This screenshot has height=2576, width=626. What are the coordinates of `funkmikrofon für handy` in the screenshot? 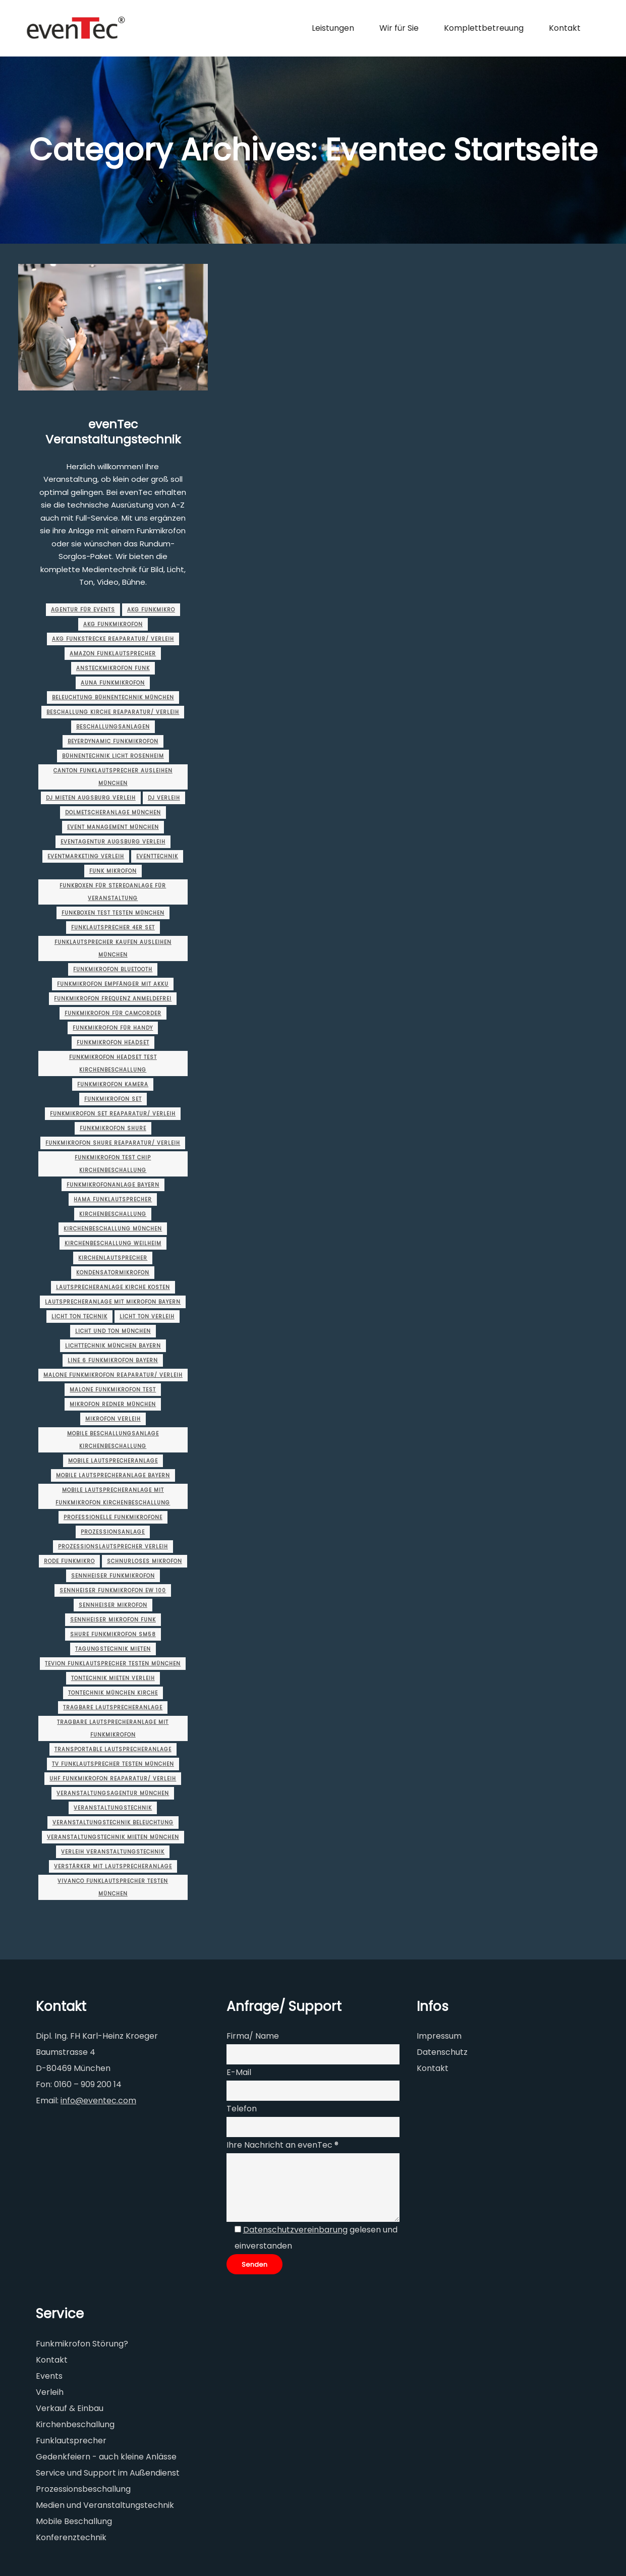 It's located at (113, 1028).